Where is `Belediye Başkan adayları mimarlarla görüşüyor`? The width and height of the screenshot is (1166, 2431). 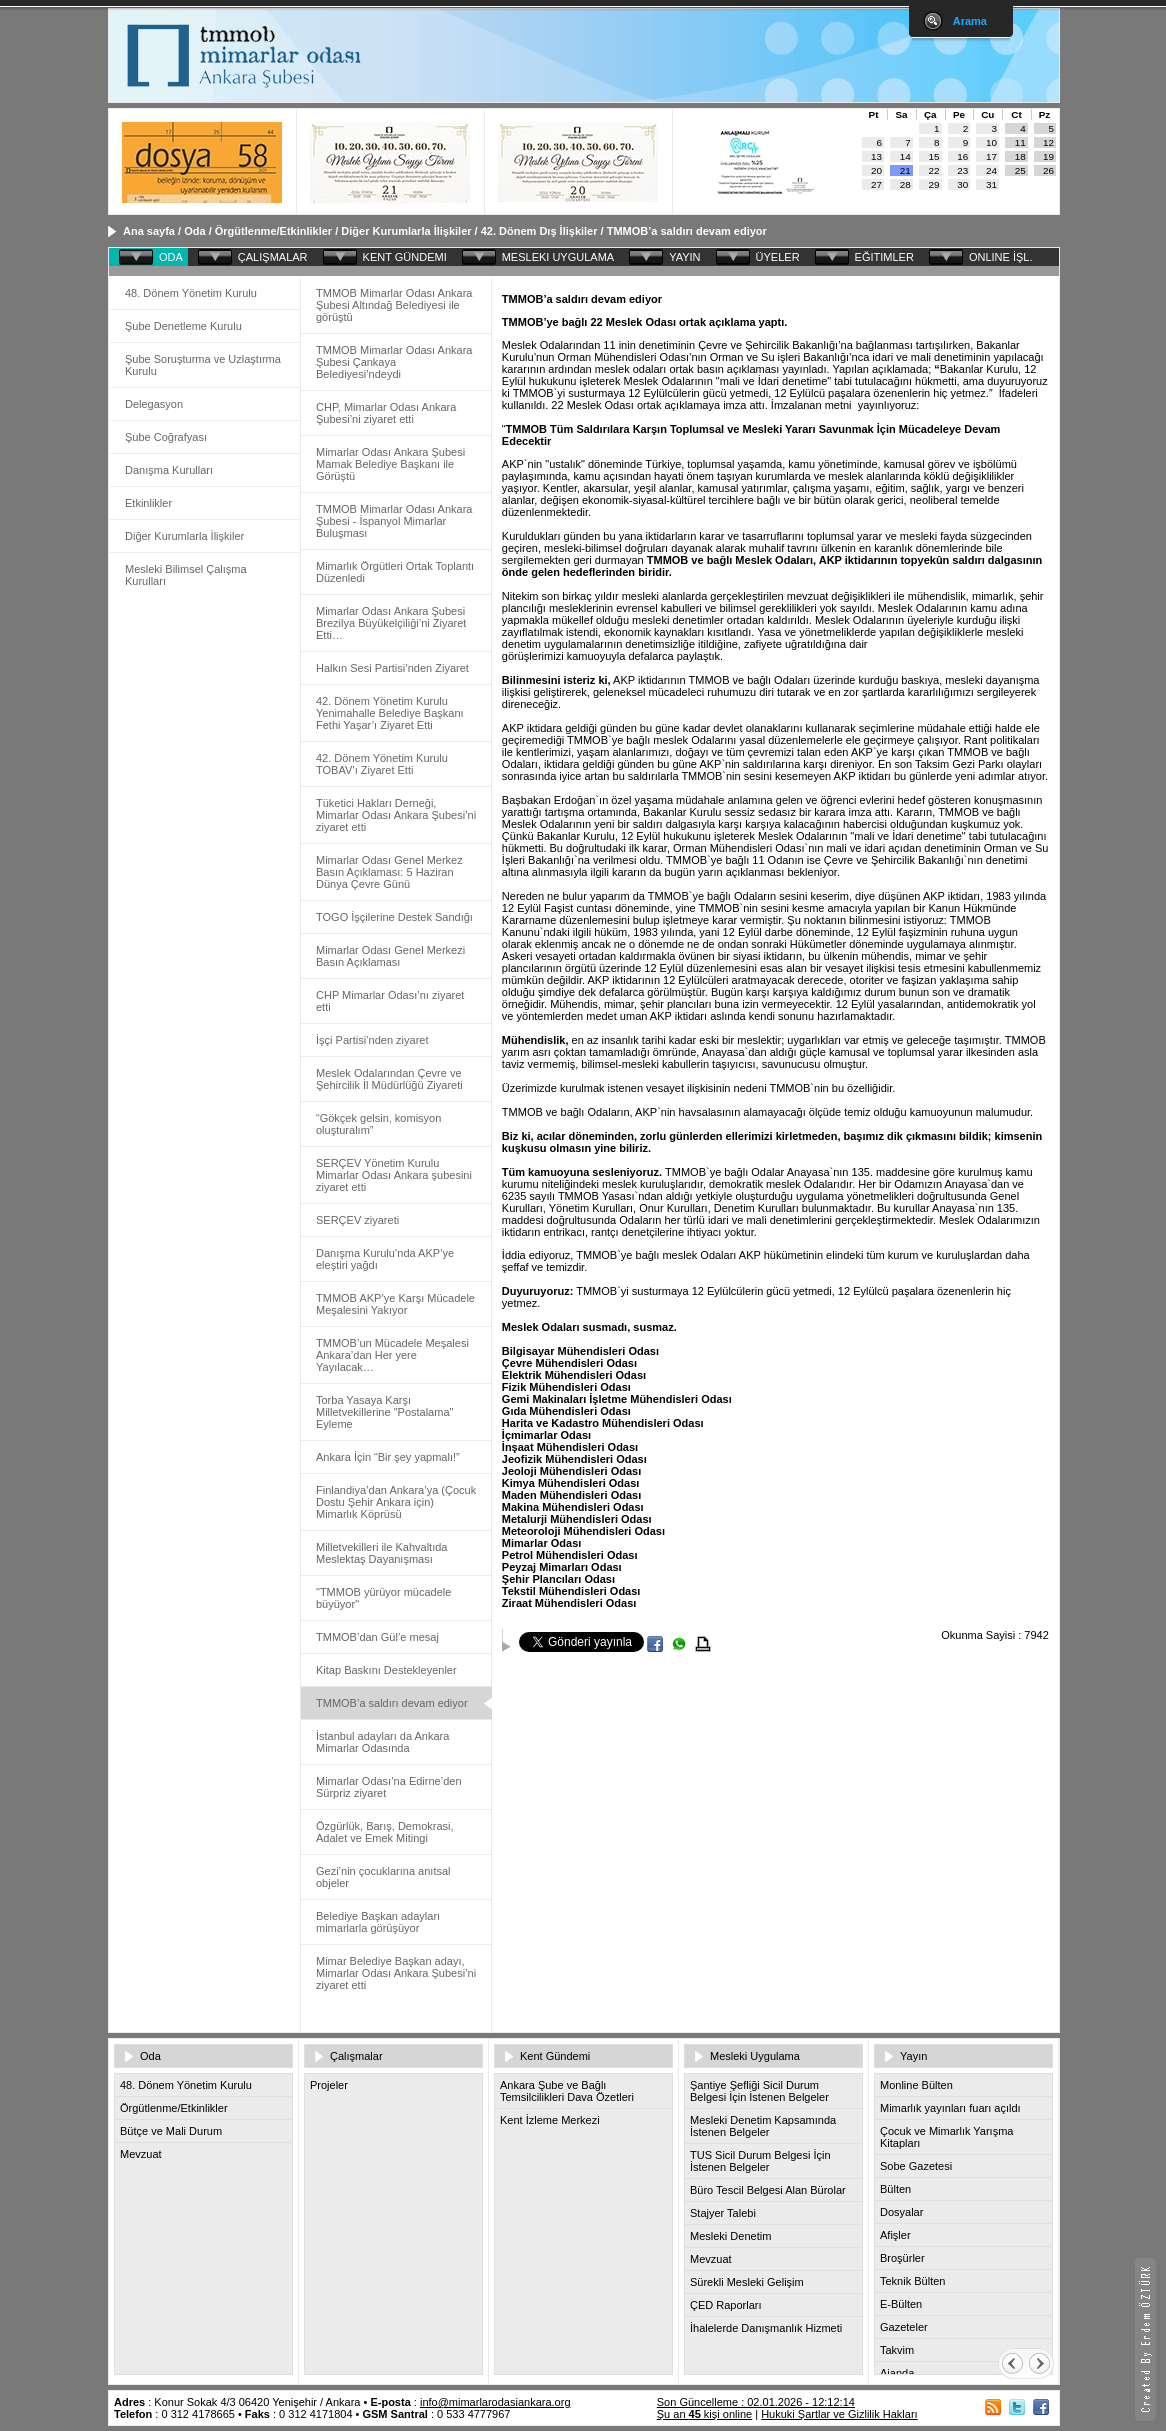
Belediye Başkan adayları mimarlarla görüşüyor is located at coordinates (378, 1922).